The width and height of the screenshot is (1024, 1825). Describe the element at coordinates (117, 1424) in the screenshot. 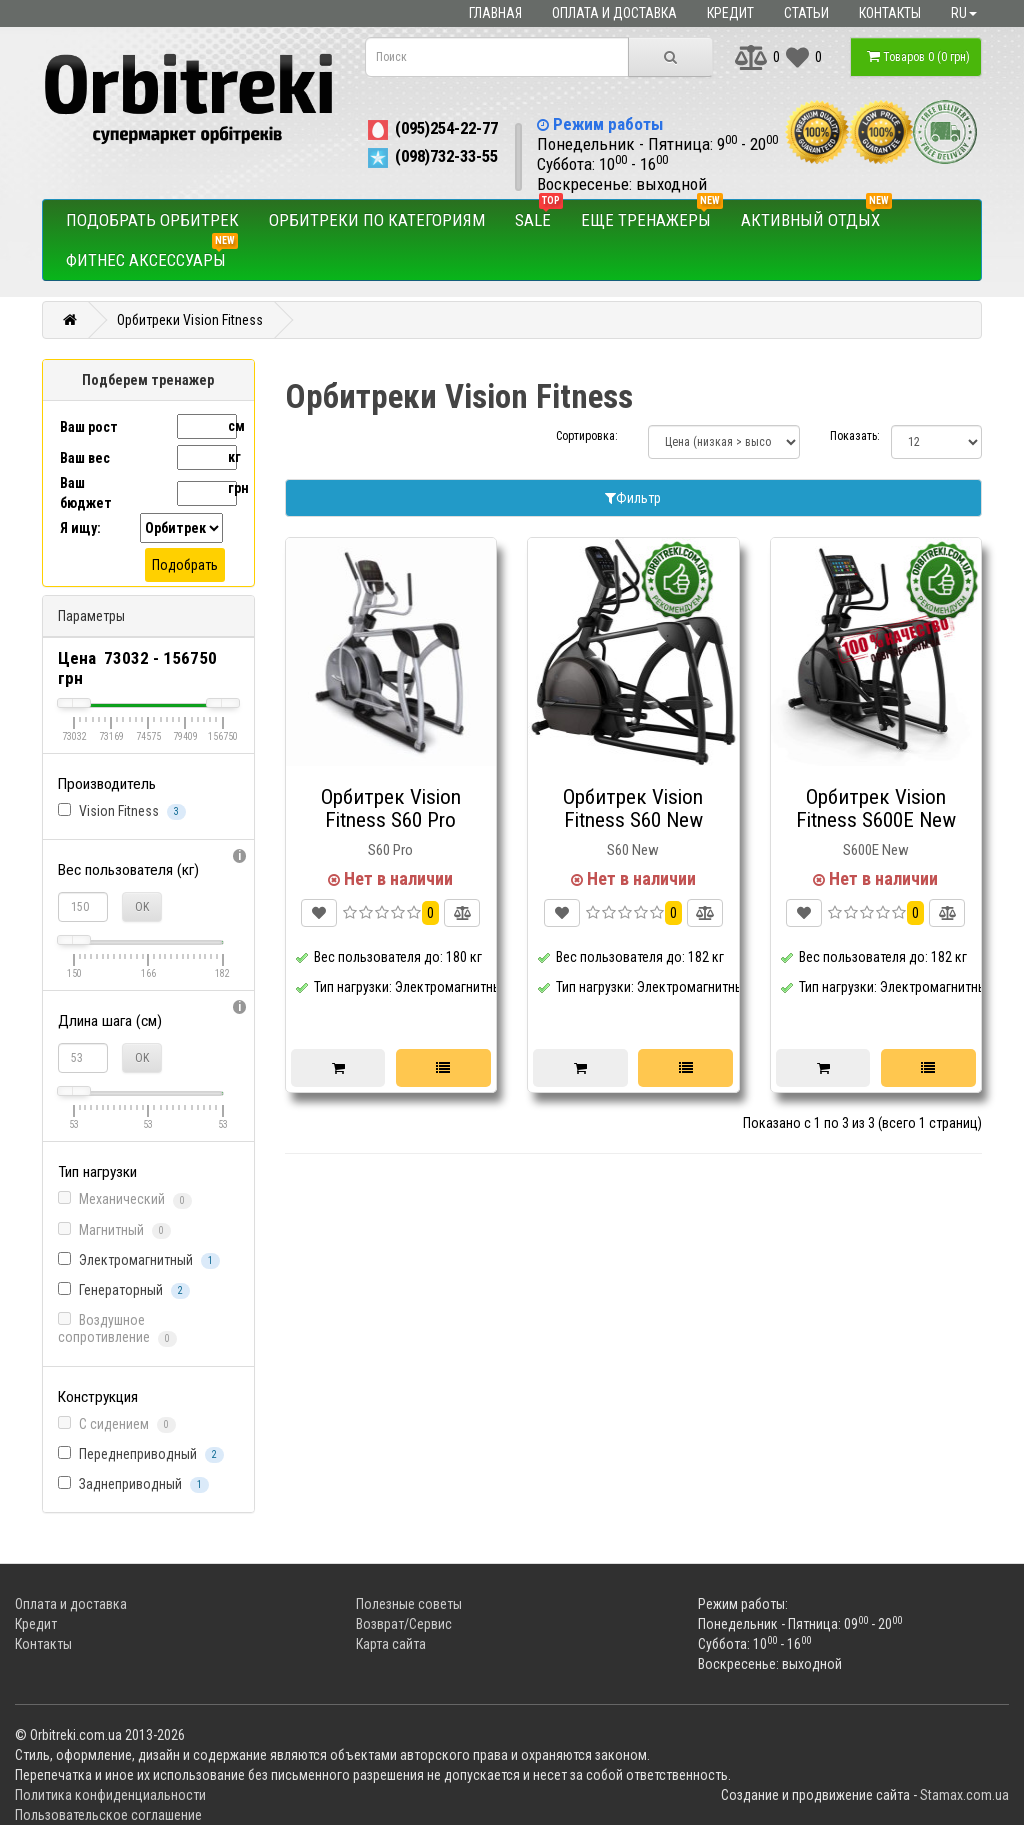

I see `С сидением` at that location.